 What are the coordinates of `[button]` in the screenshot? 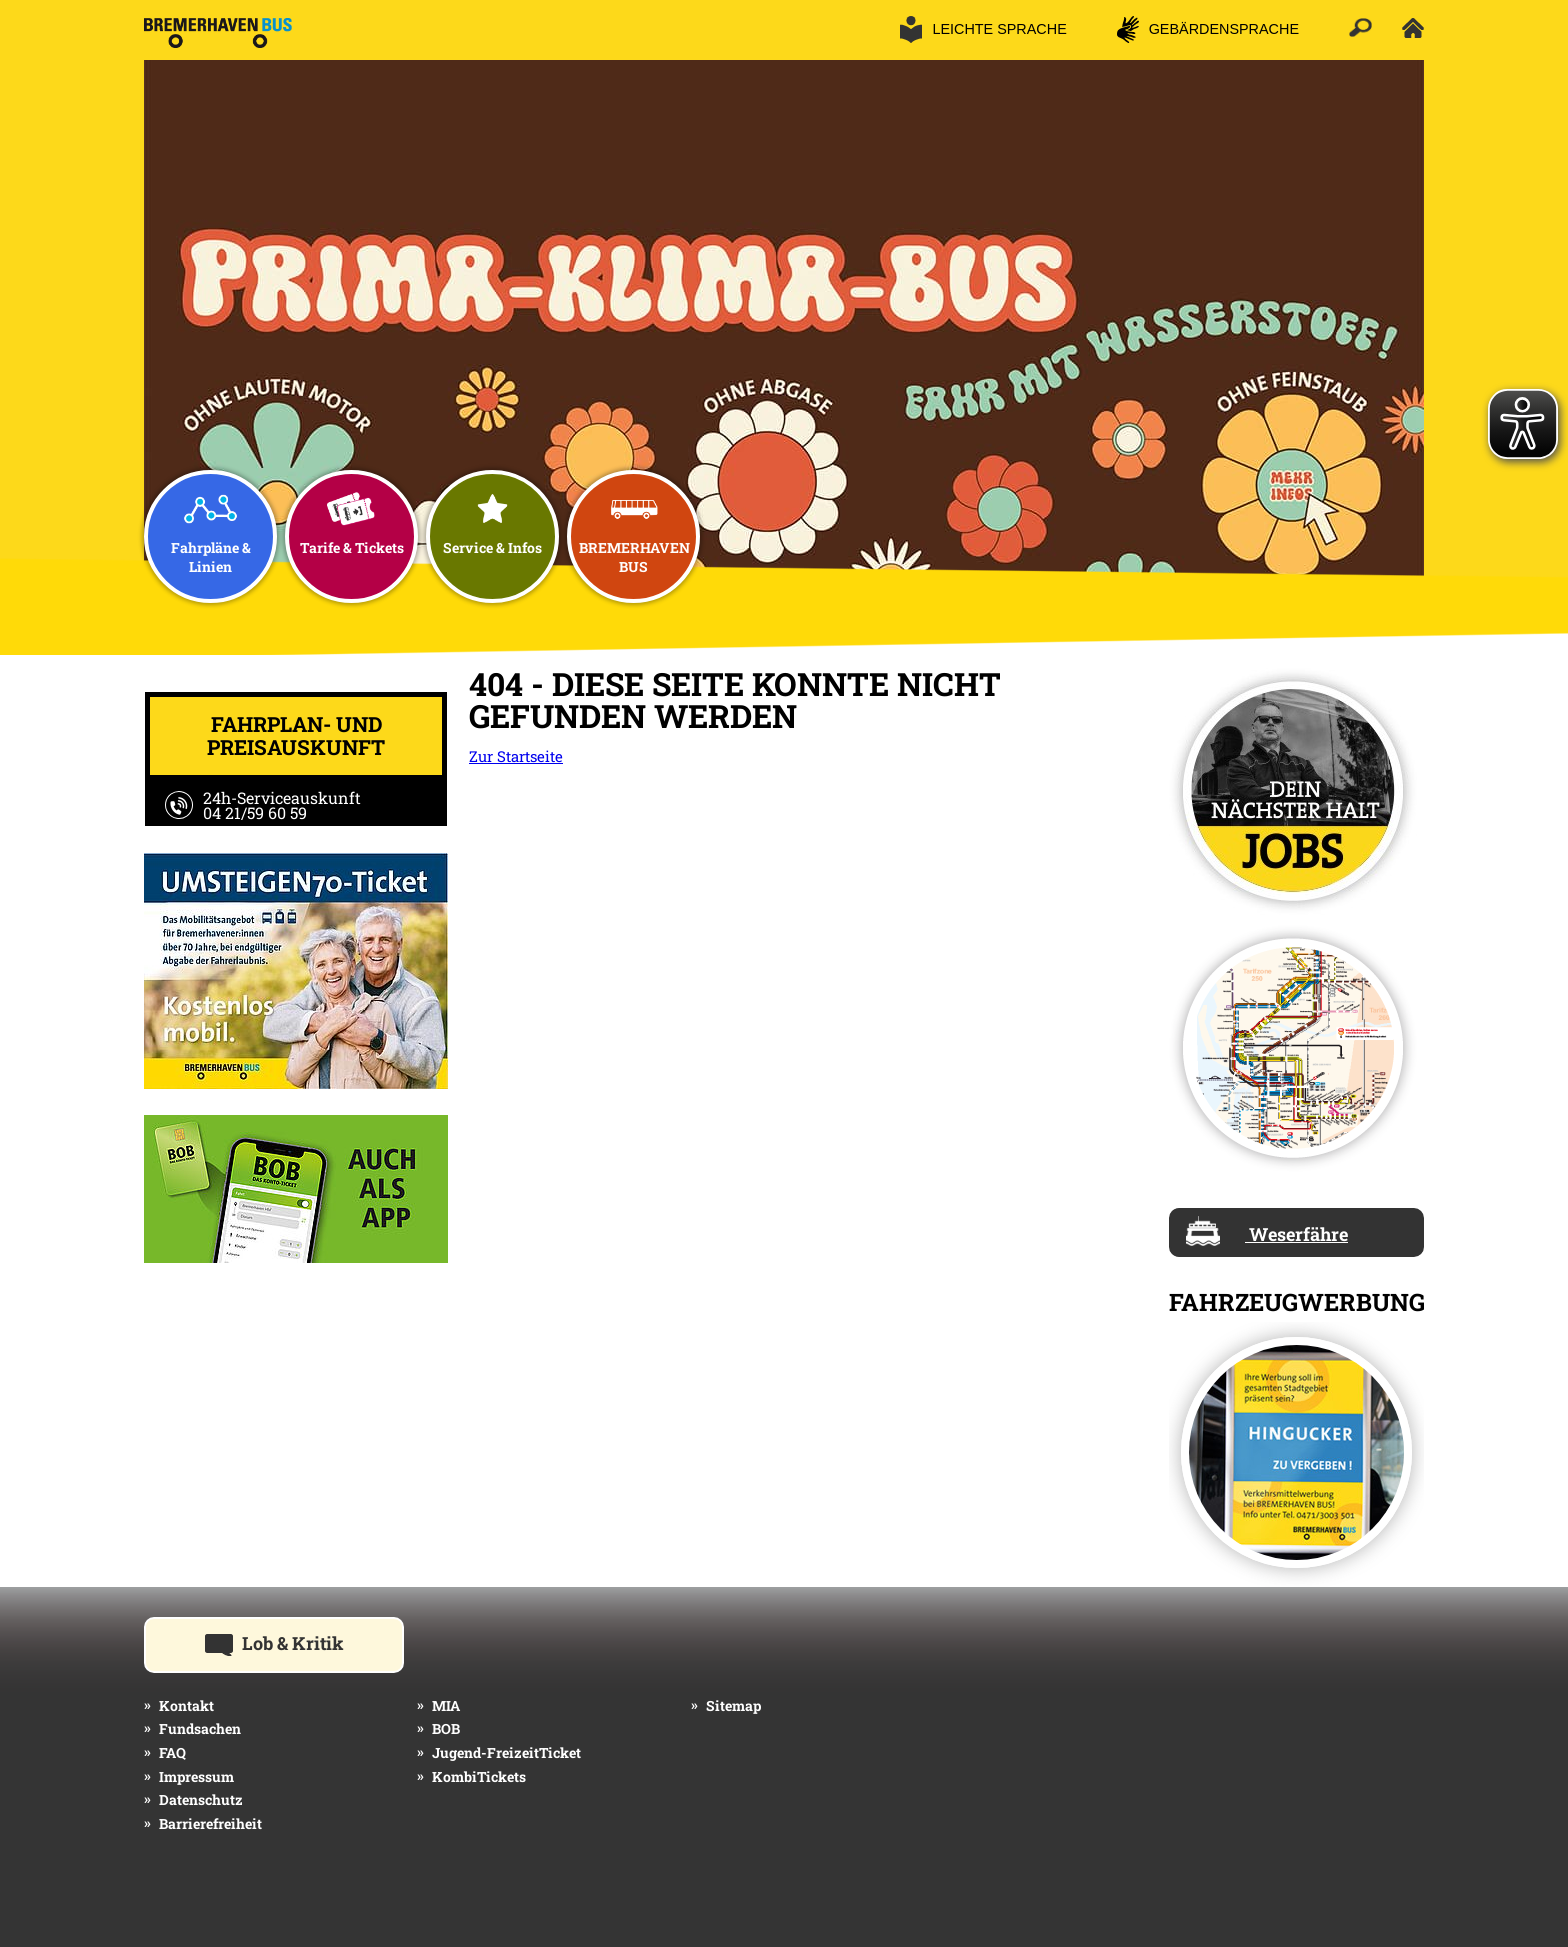 It's located at (983, 29).